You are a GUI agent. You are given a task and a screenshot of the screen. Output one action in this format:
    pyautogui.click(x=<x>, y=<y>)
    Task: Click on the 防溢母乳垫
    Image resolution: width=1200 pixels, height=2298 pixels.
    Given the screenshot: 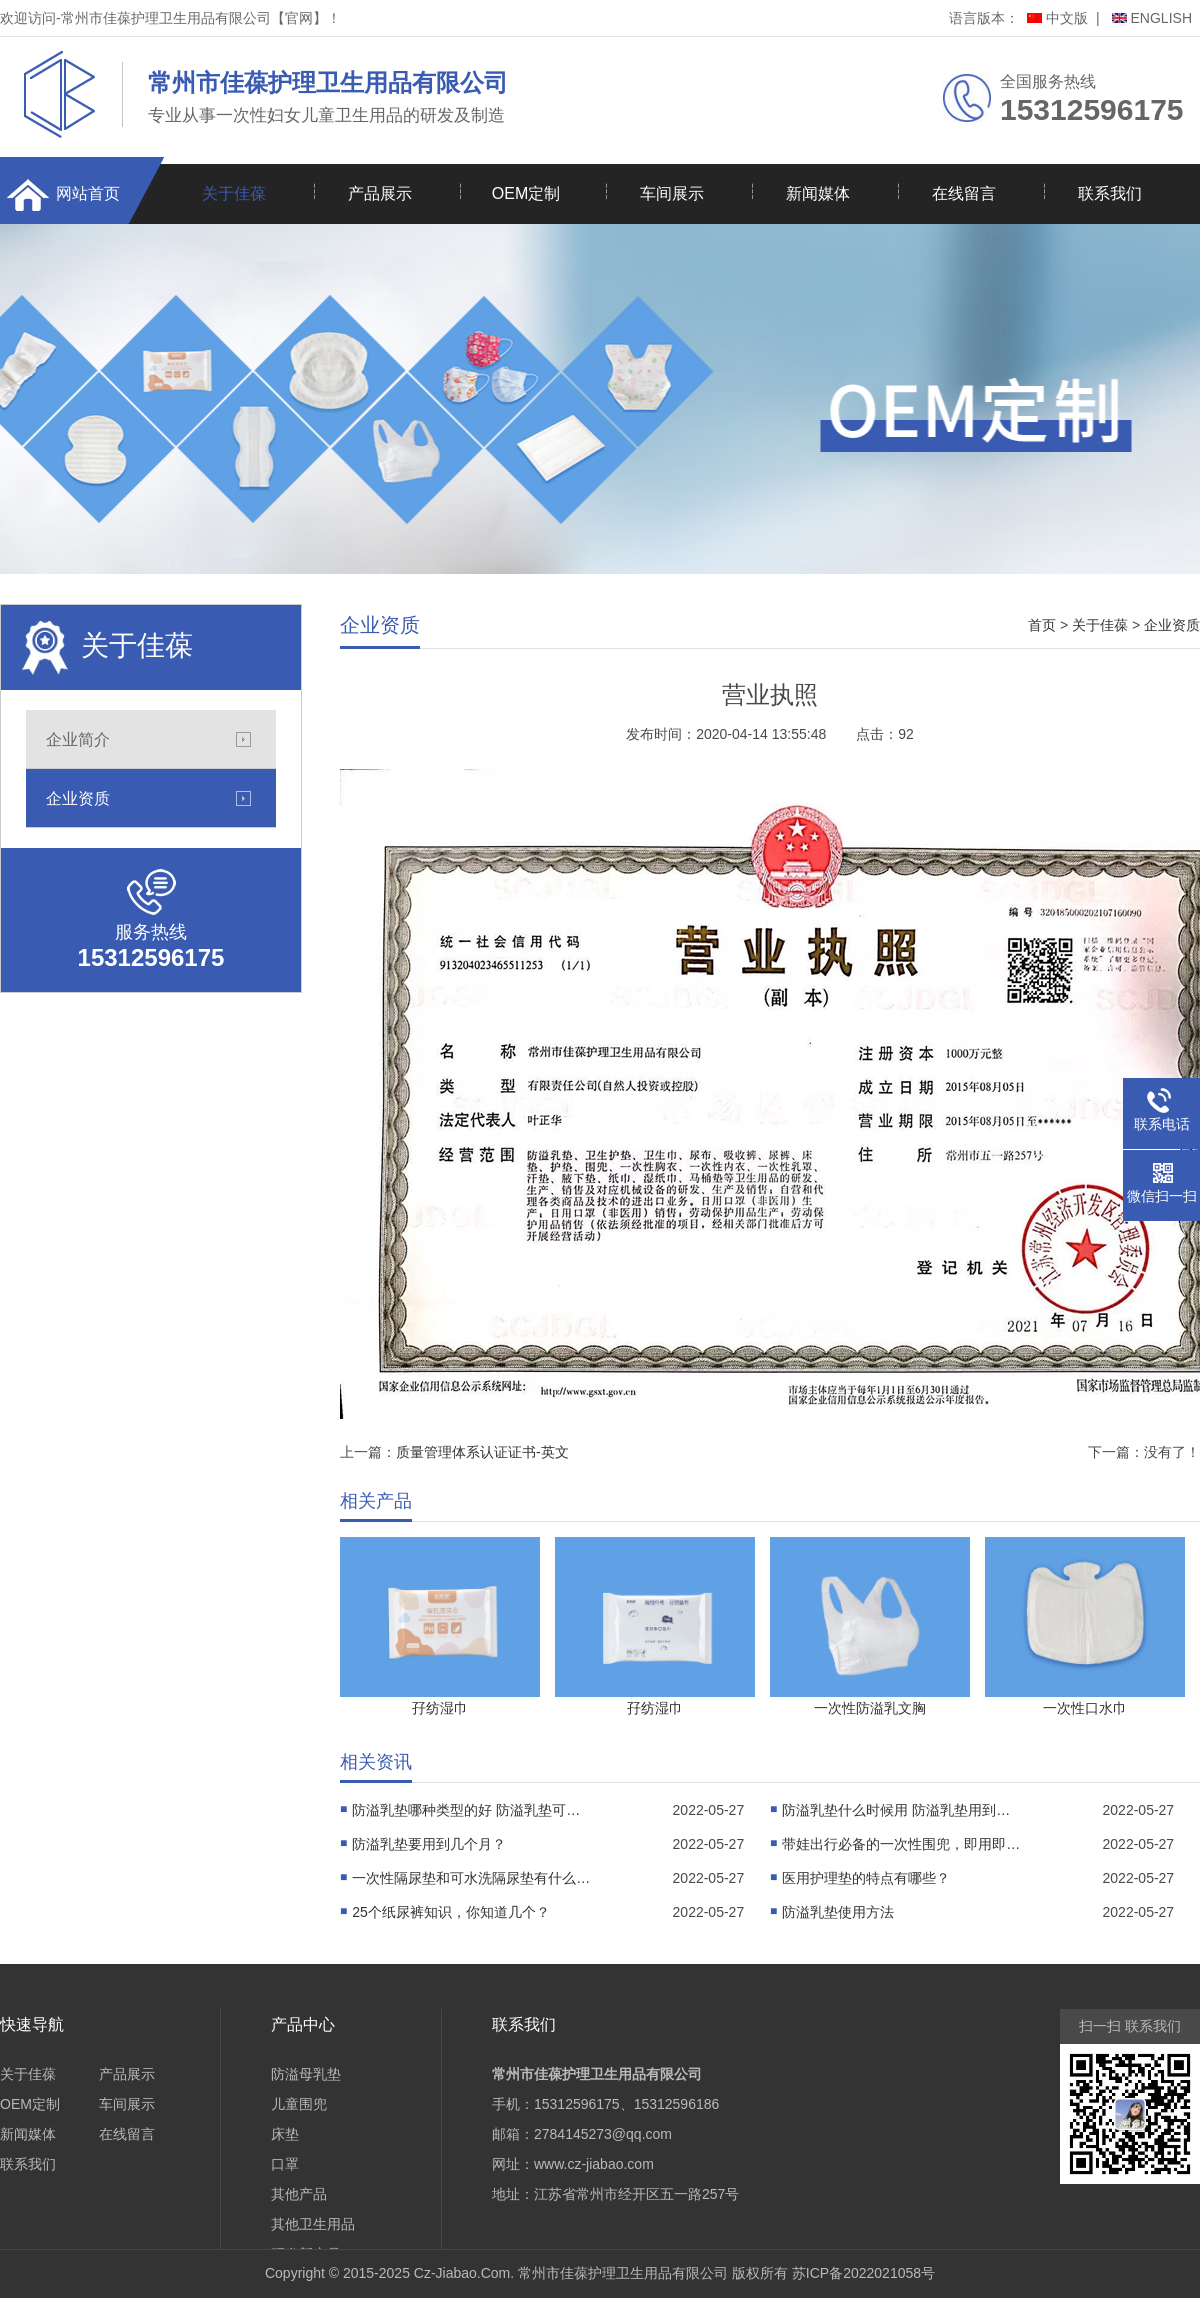 What is the action you would take?
    pyautogui.click(x=306, y=2074)
    